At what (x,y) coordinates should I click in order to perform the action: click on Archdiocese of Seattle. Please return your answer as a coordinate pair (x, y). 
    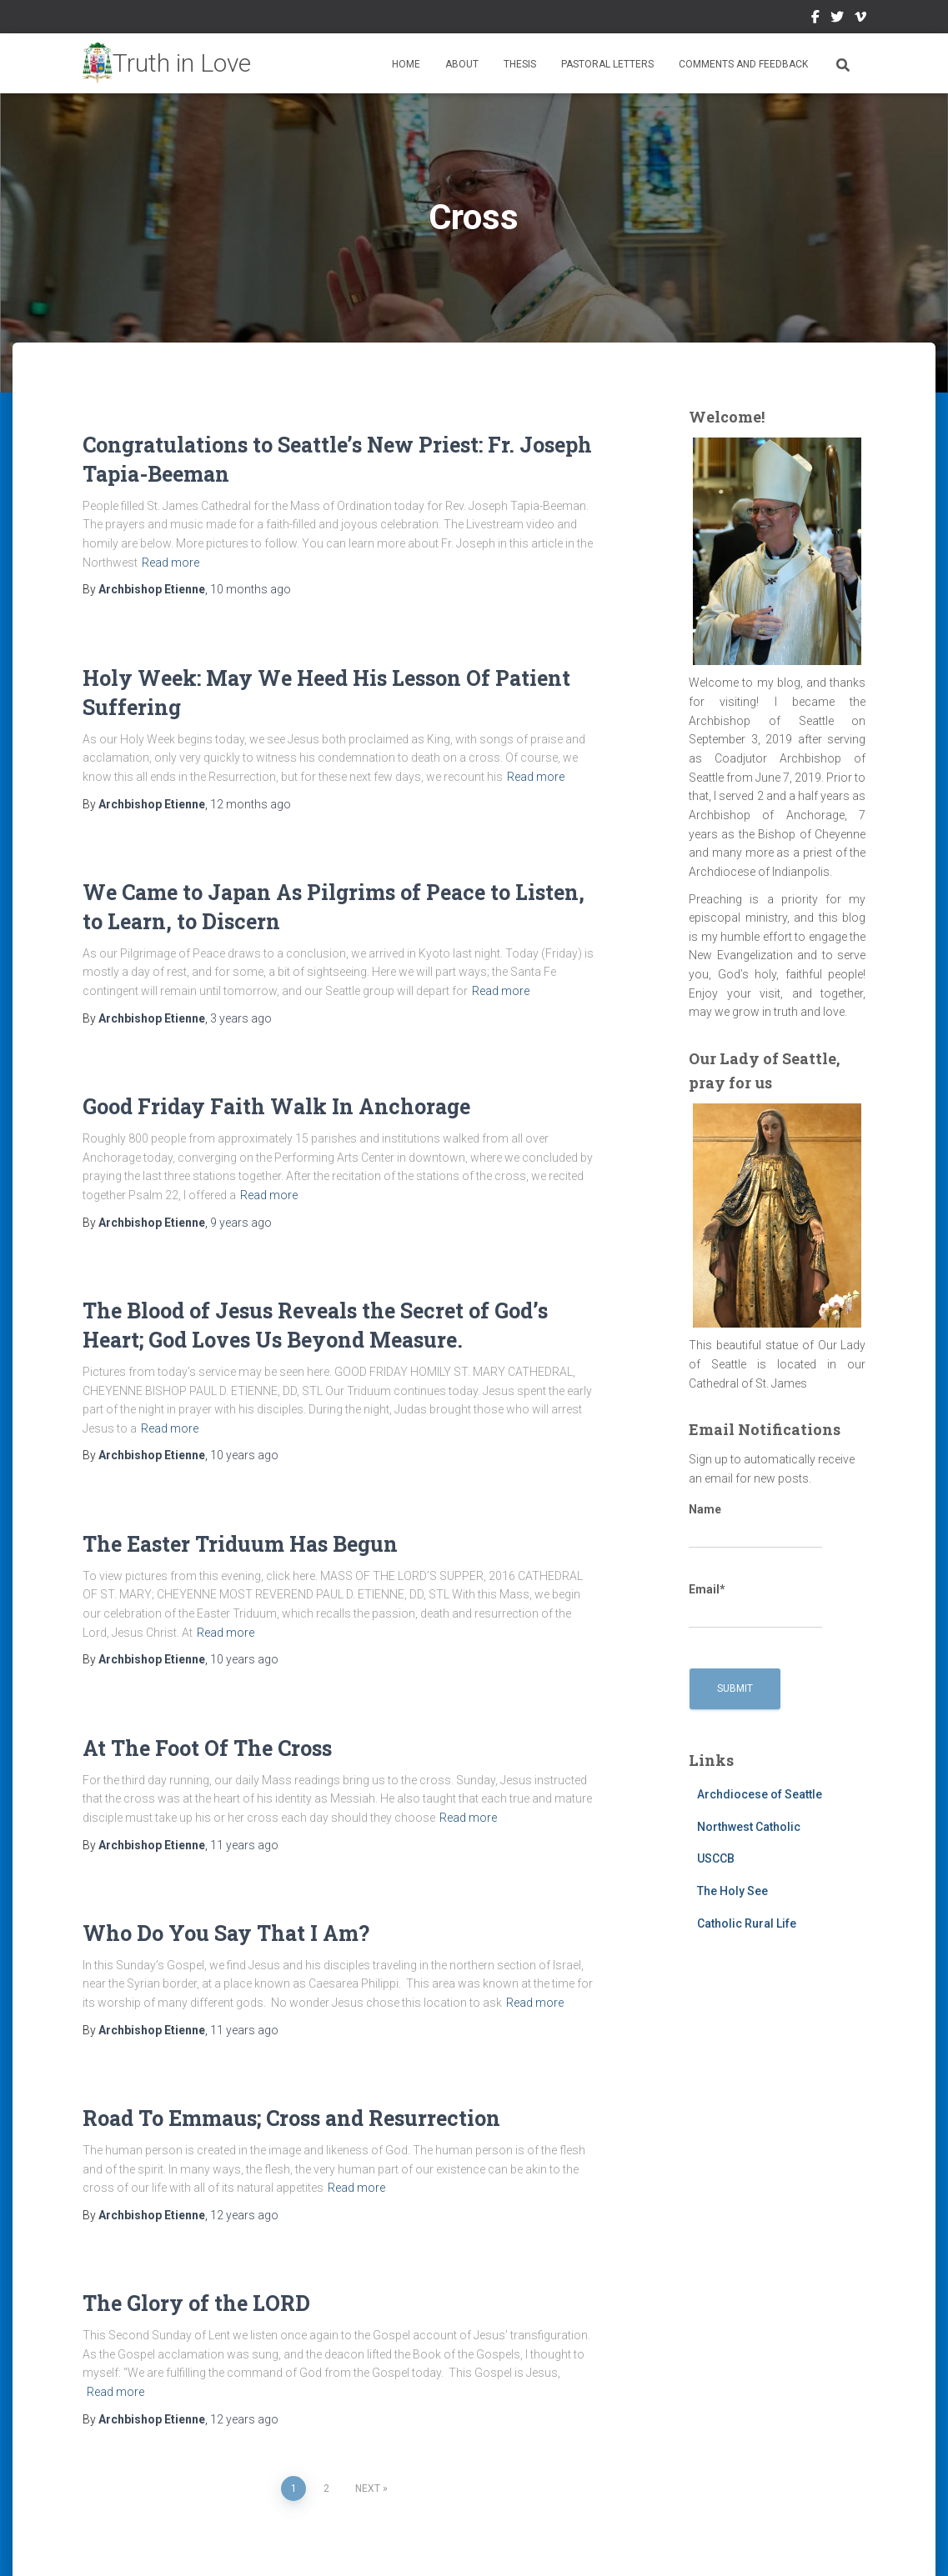
    Looking at the image, I should click on (759, 1794).